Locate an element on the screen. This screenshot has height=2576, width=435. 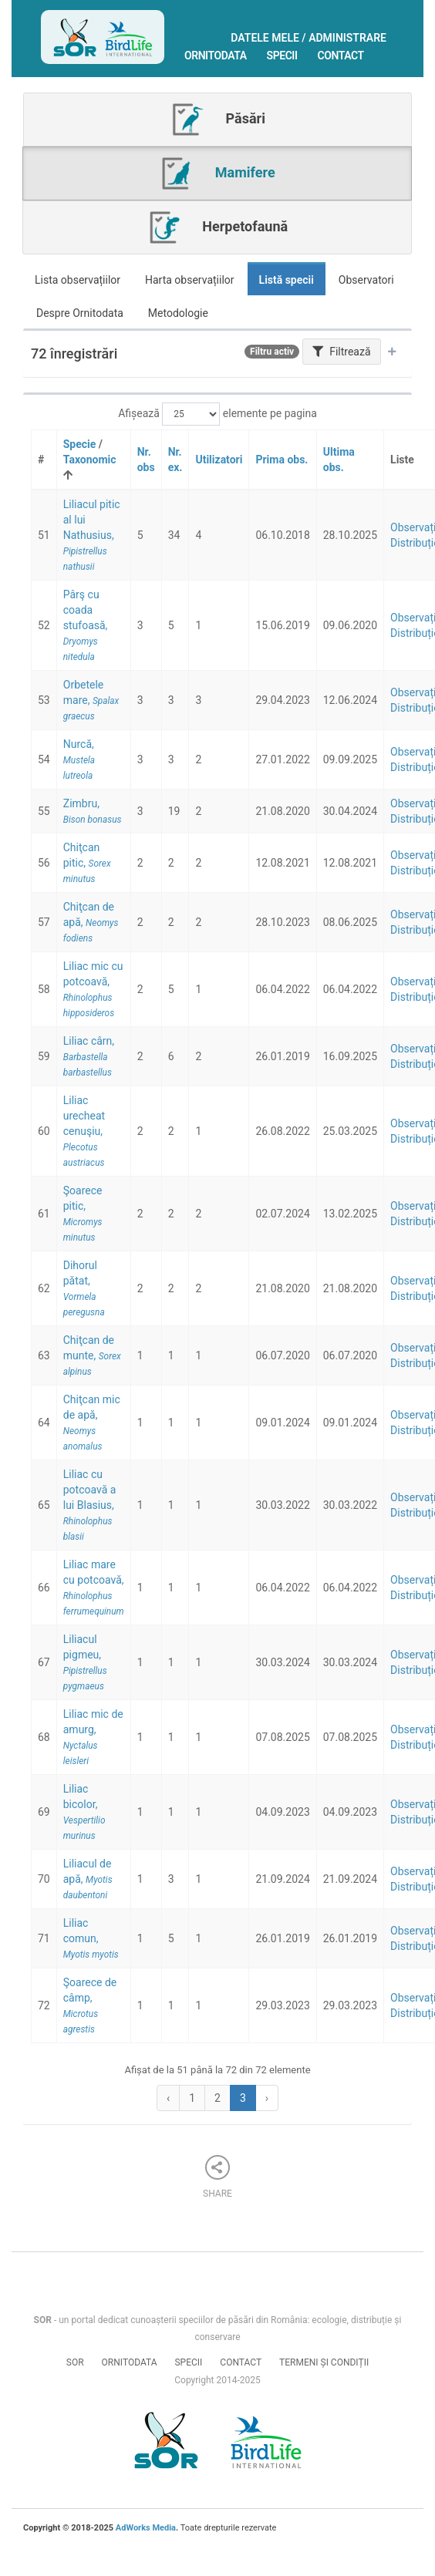
Utilizatori is located at coordinates (218, 459).